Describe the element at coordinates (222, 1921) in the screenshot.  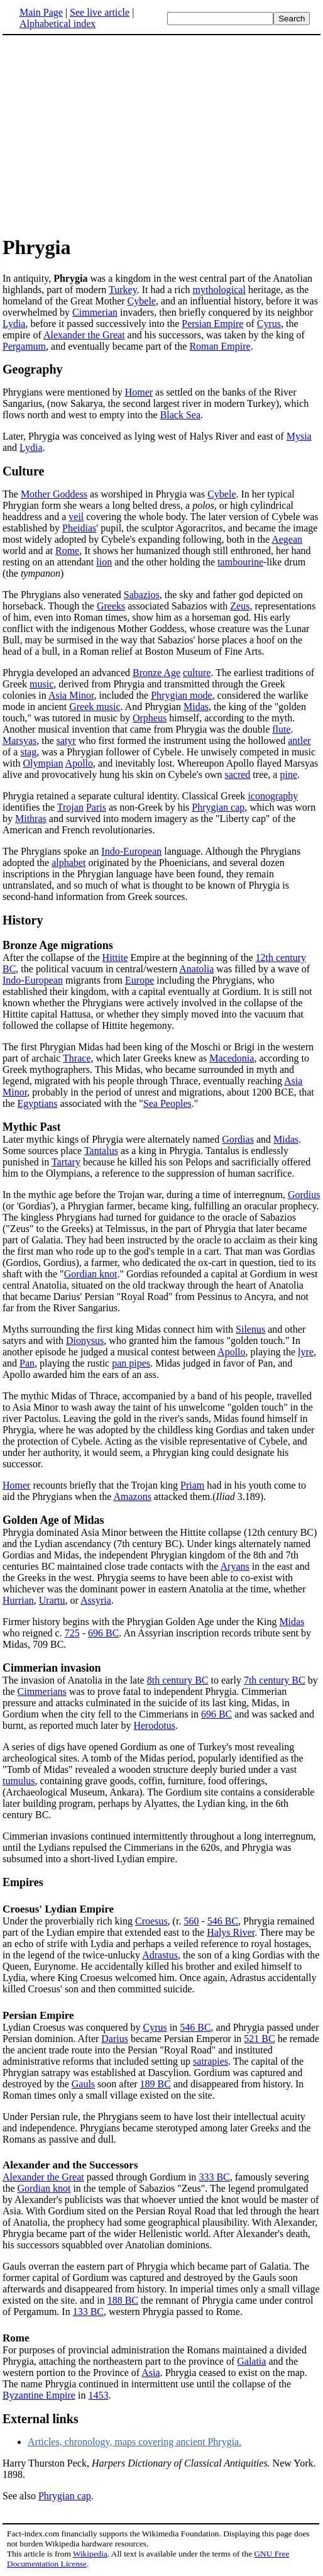
I see `546 BC` at that location.